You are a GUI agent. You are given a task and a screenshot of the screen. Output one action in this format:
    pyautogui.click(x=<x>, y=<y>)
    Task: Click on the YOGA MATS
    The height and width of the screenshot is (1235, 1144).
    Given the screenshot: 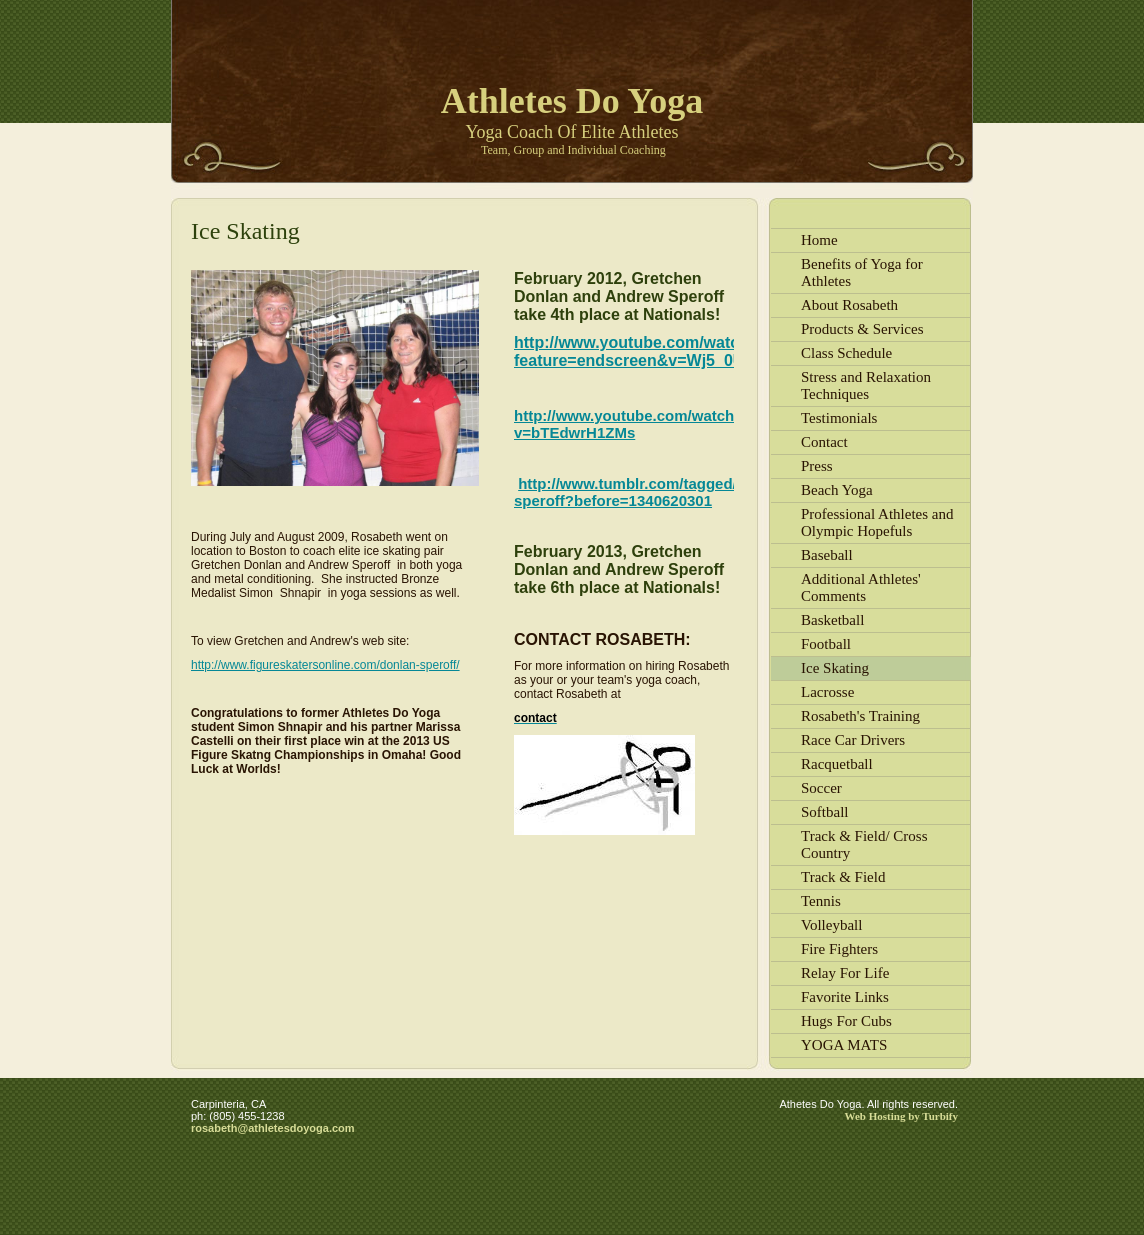 What is the action you would take?
    pyautogui.click(x=844, y=1045)
    